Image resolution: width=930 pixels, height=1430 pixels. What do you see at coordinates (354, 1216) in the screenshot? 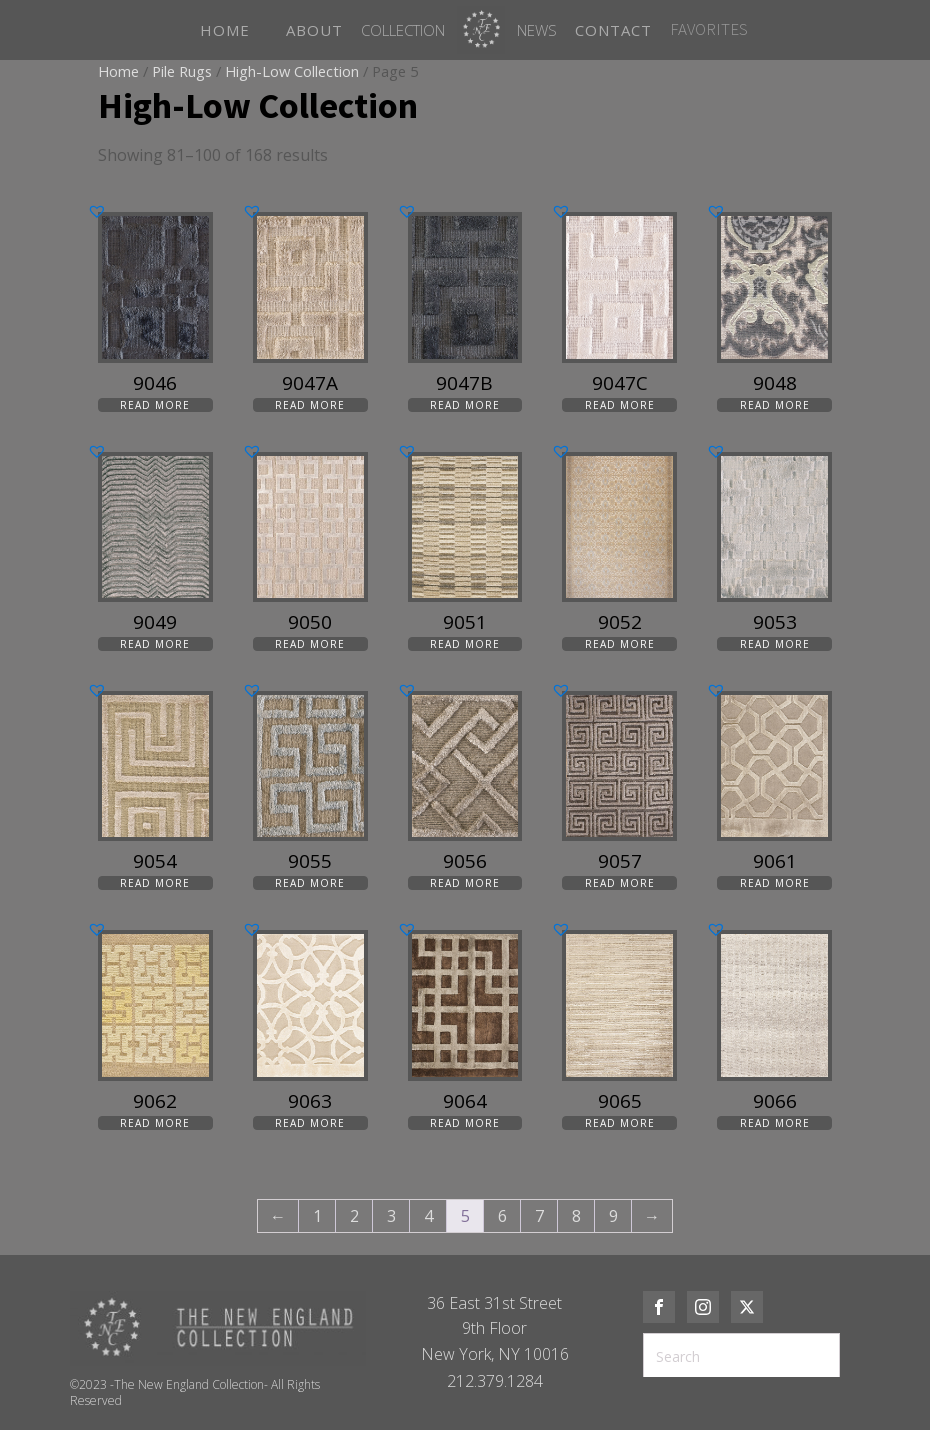
I see `2 [Page 2]` at bounding box center [354, 1216].